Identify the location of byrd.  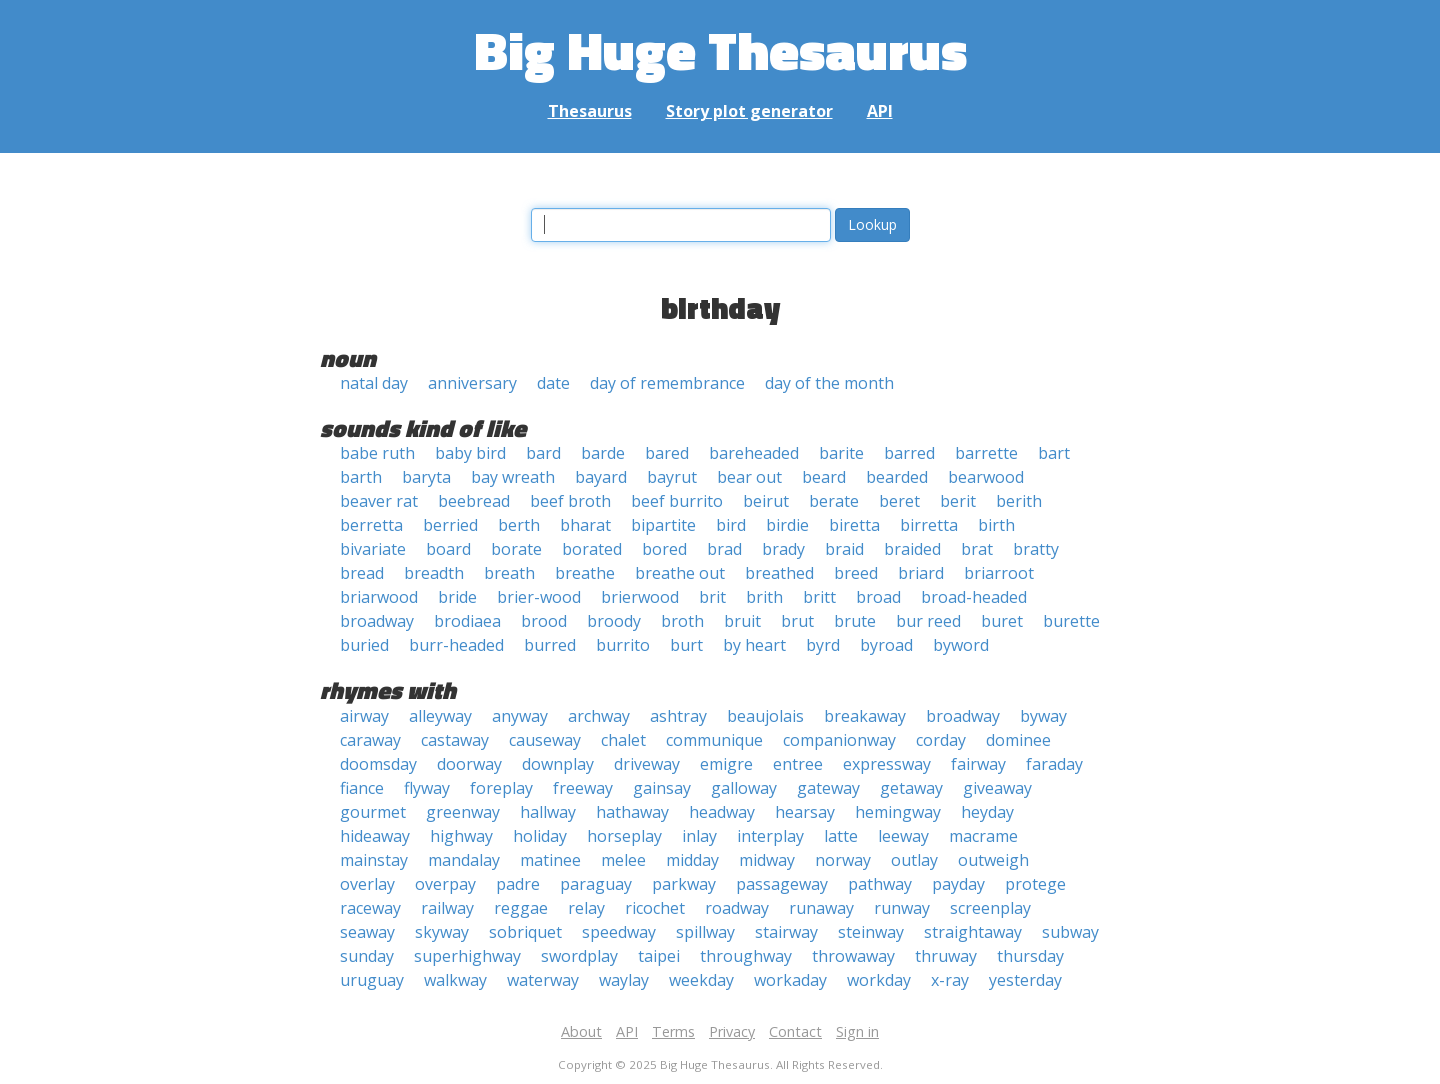
(823, 645).